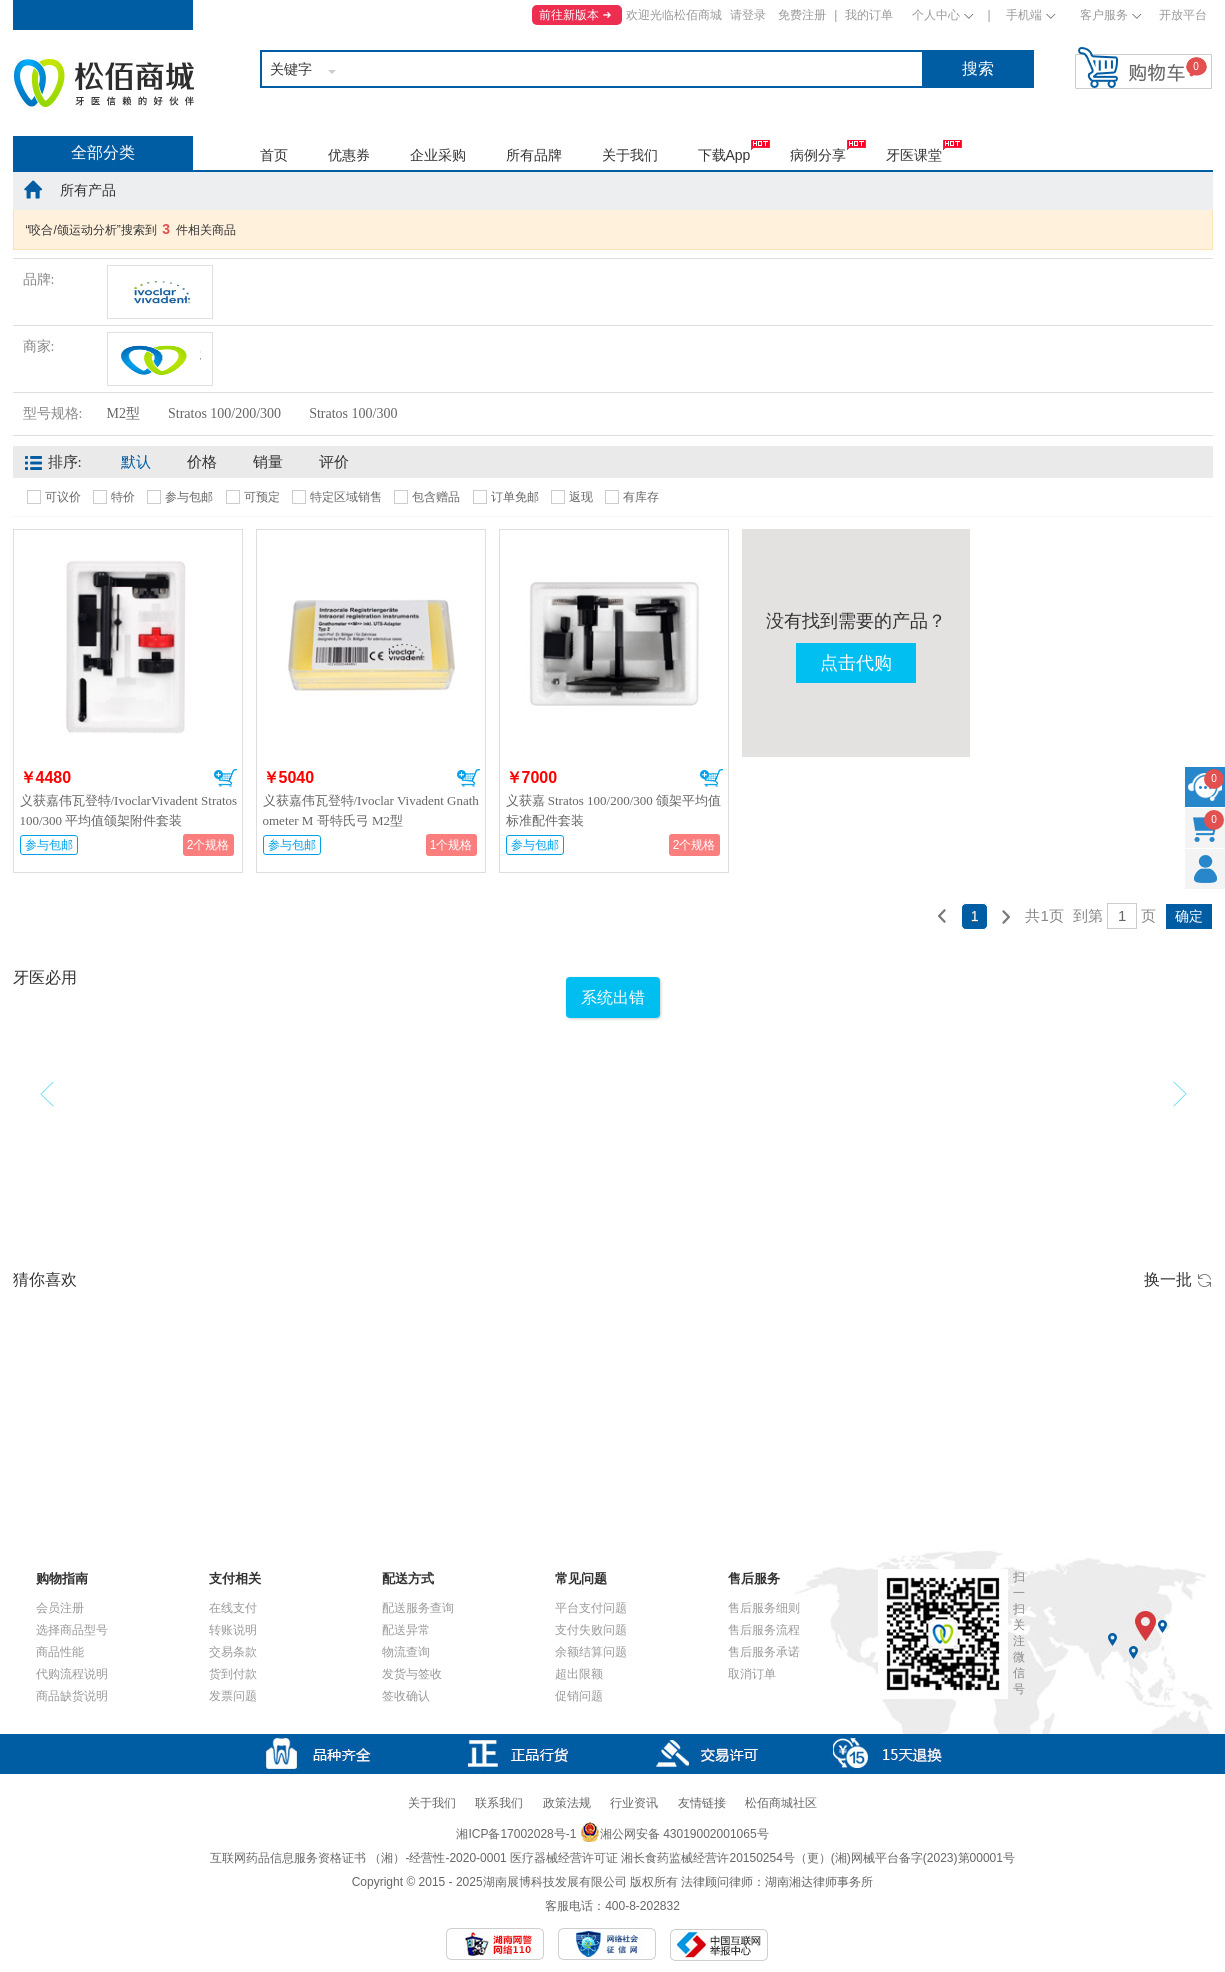 The height and width of the screenshot is (1972, 1225). I want to click on 关于我们, so click(630, 155).